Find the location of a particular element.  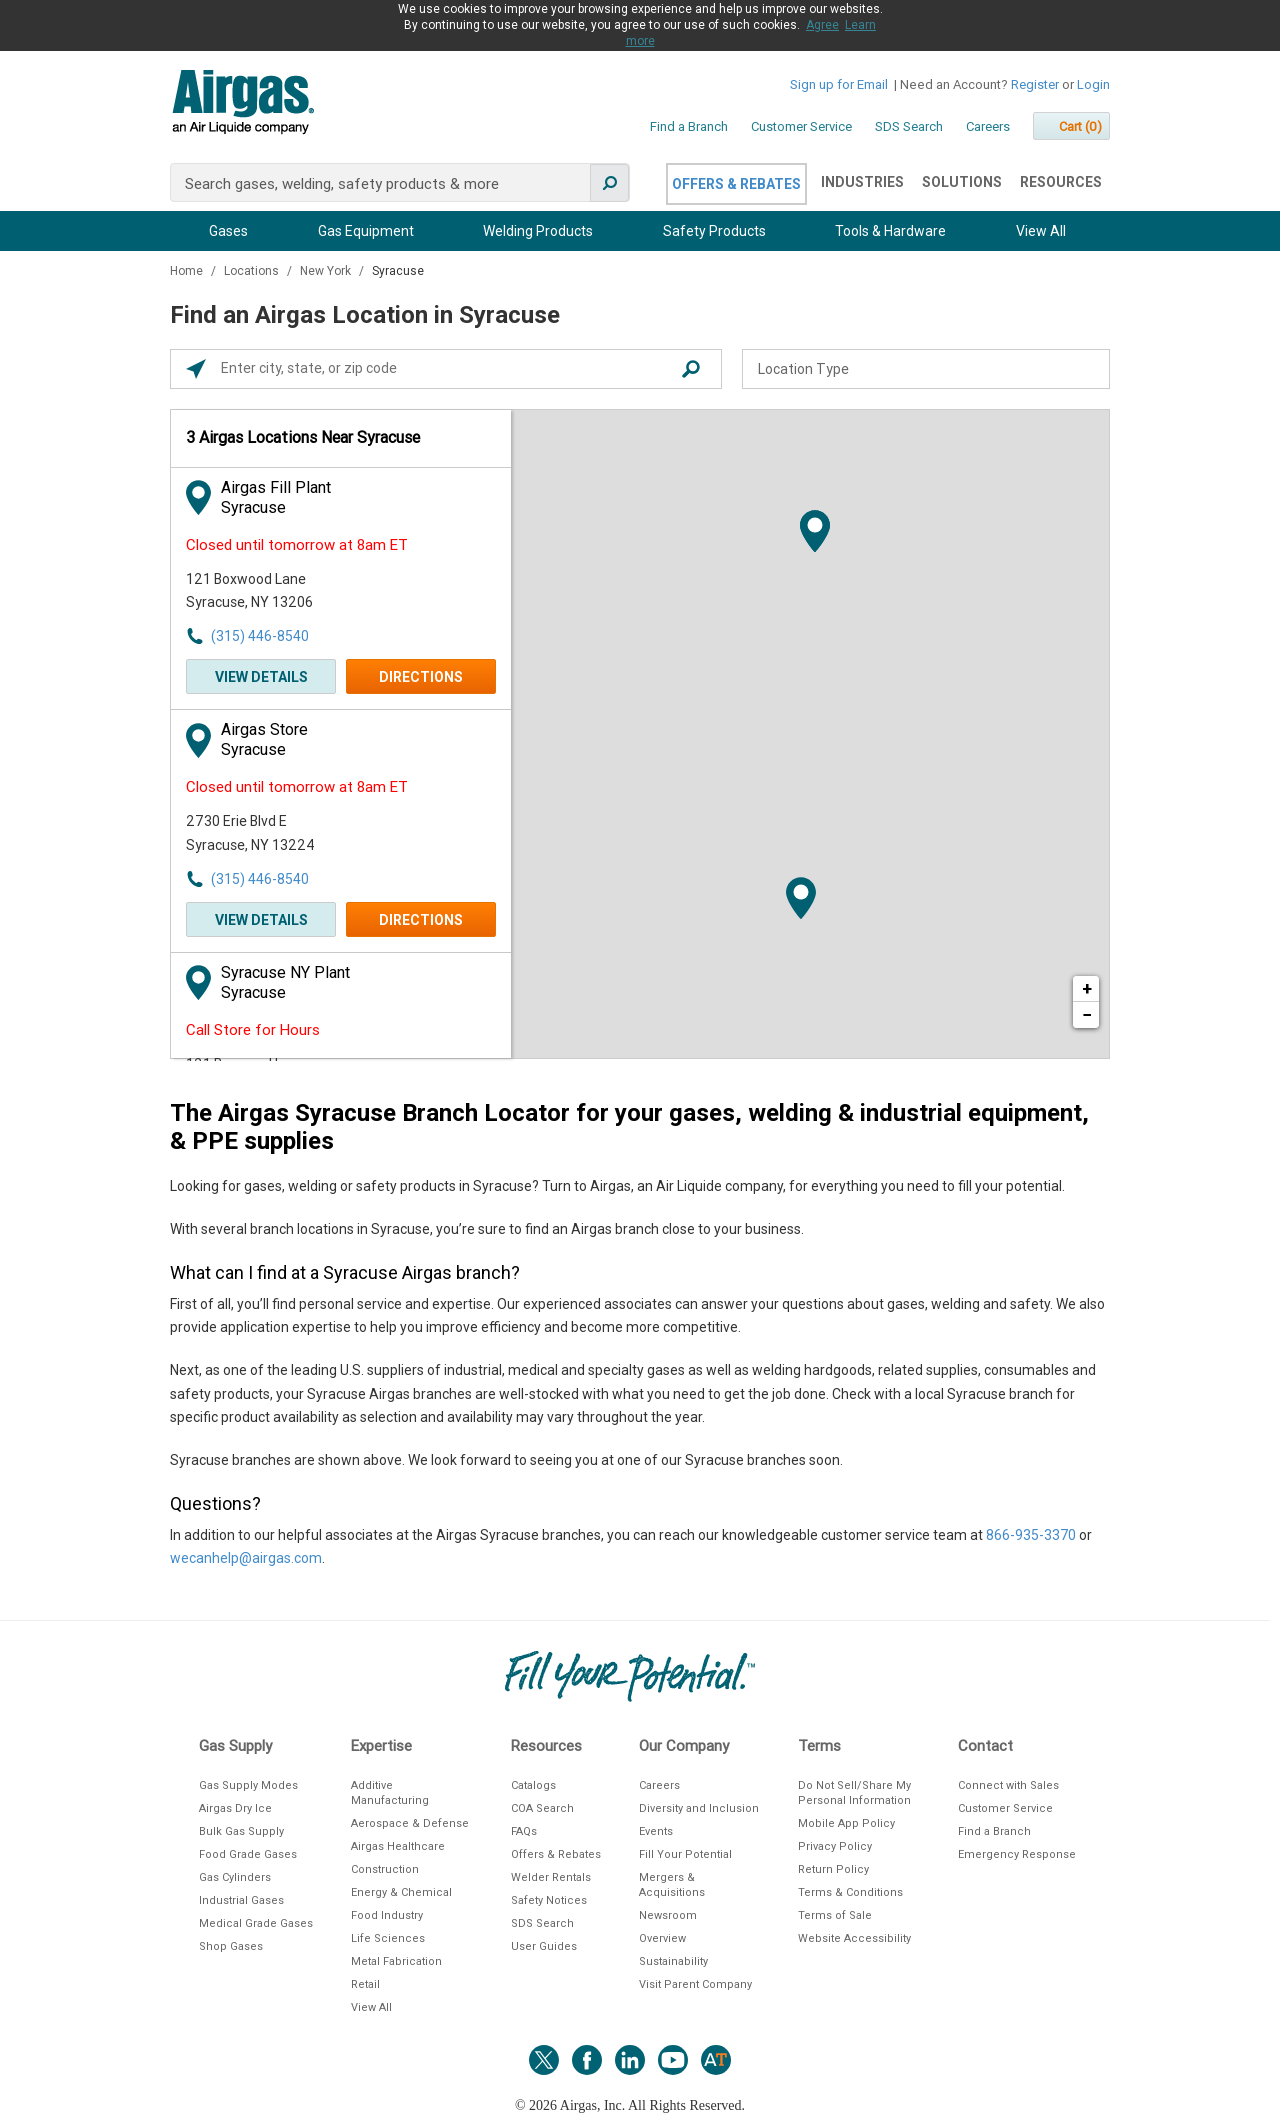

Connect with Sales is located at coordinates (1008, 1785).